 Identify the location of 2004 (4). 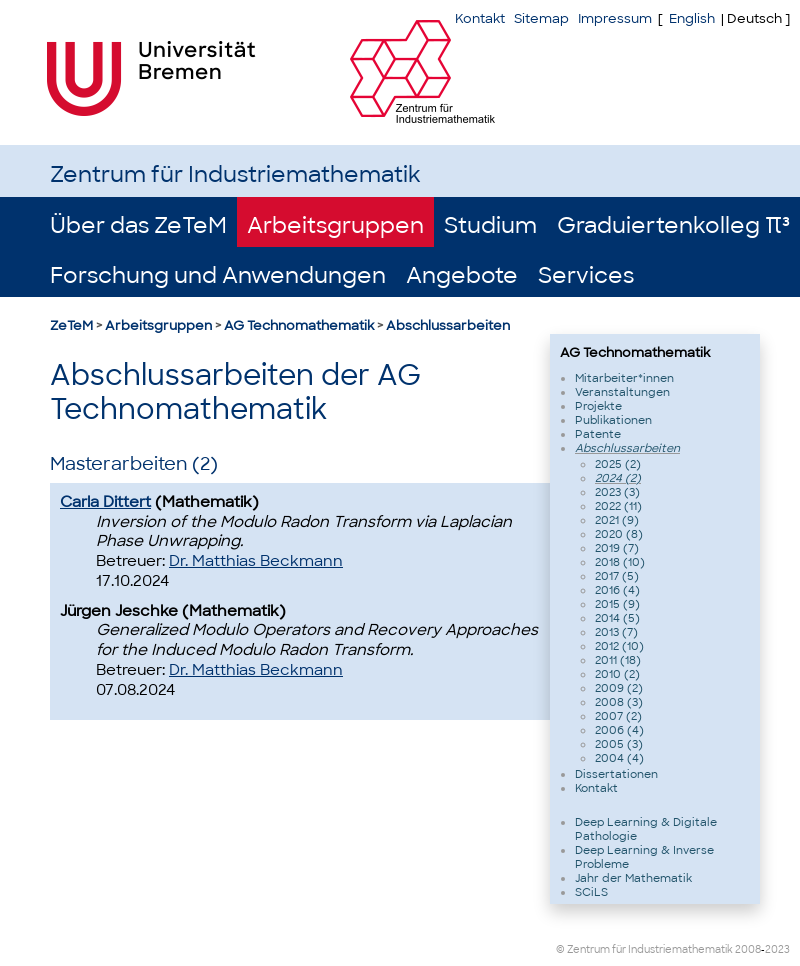
(619, 758).